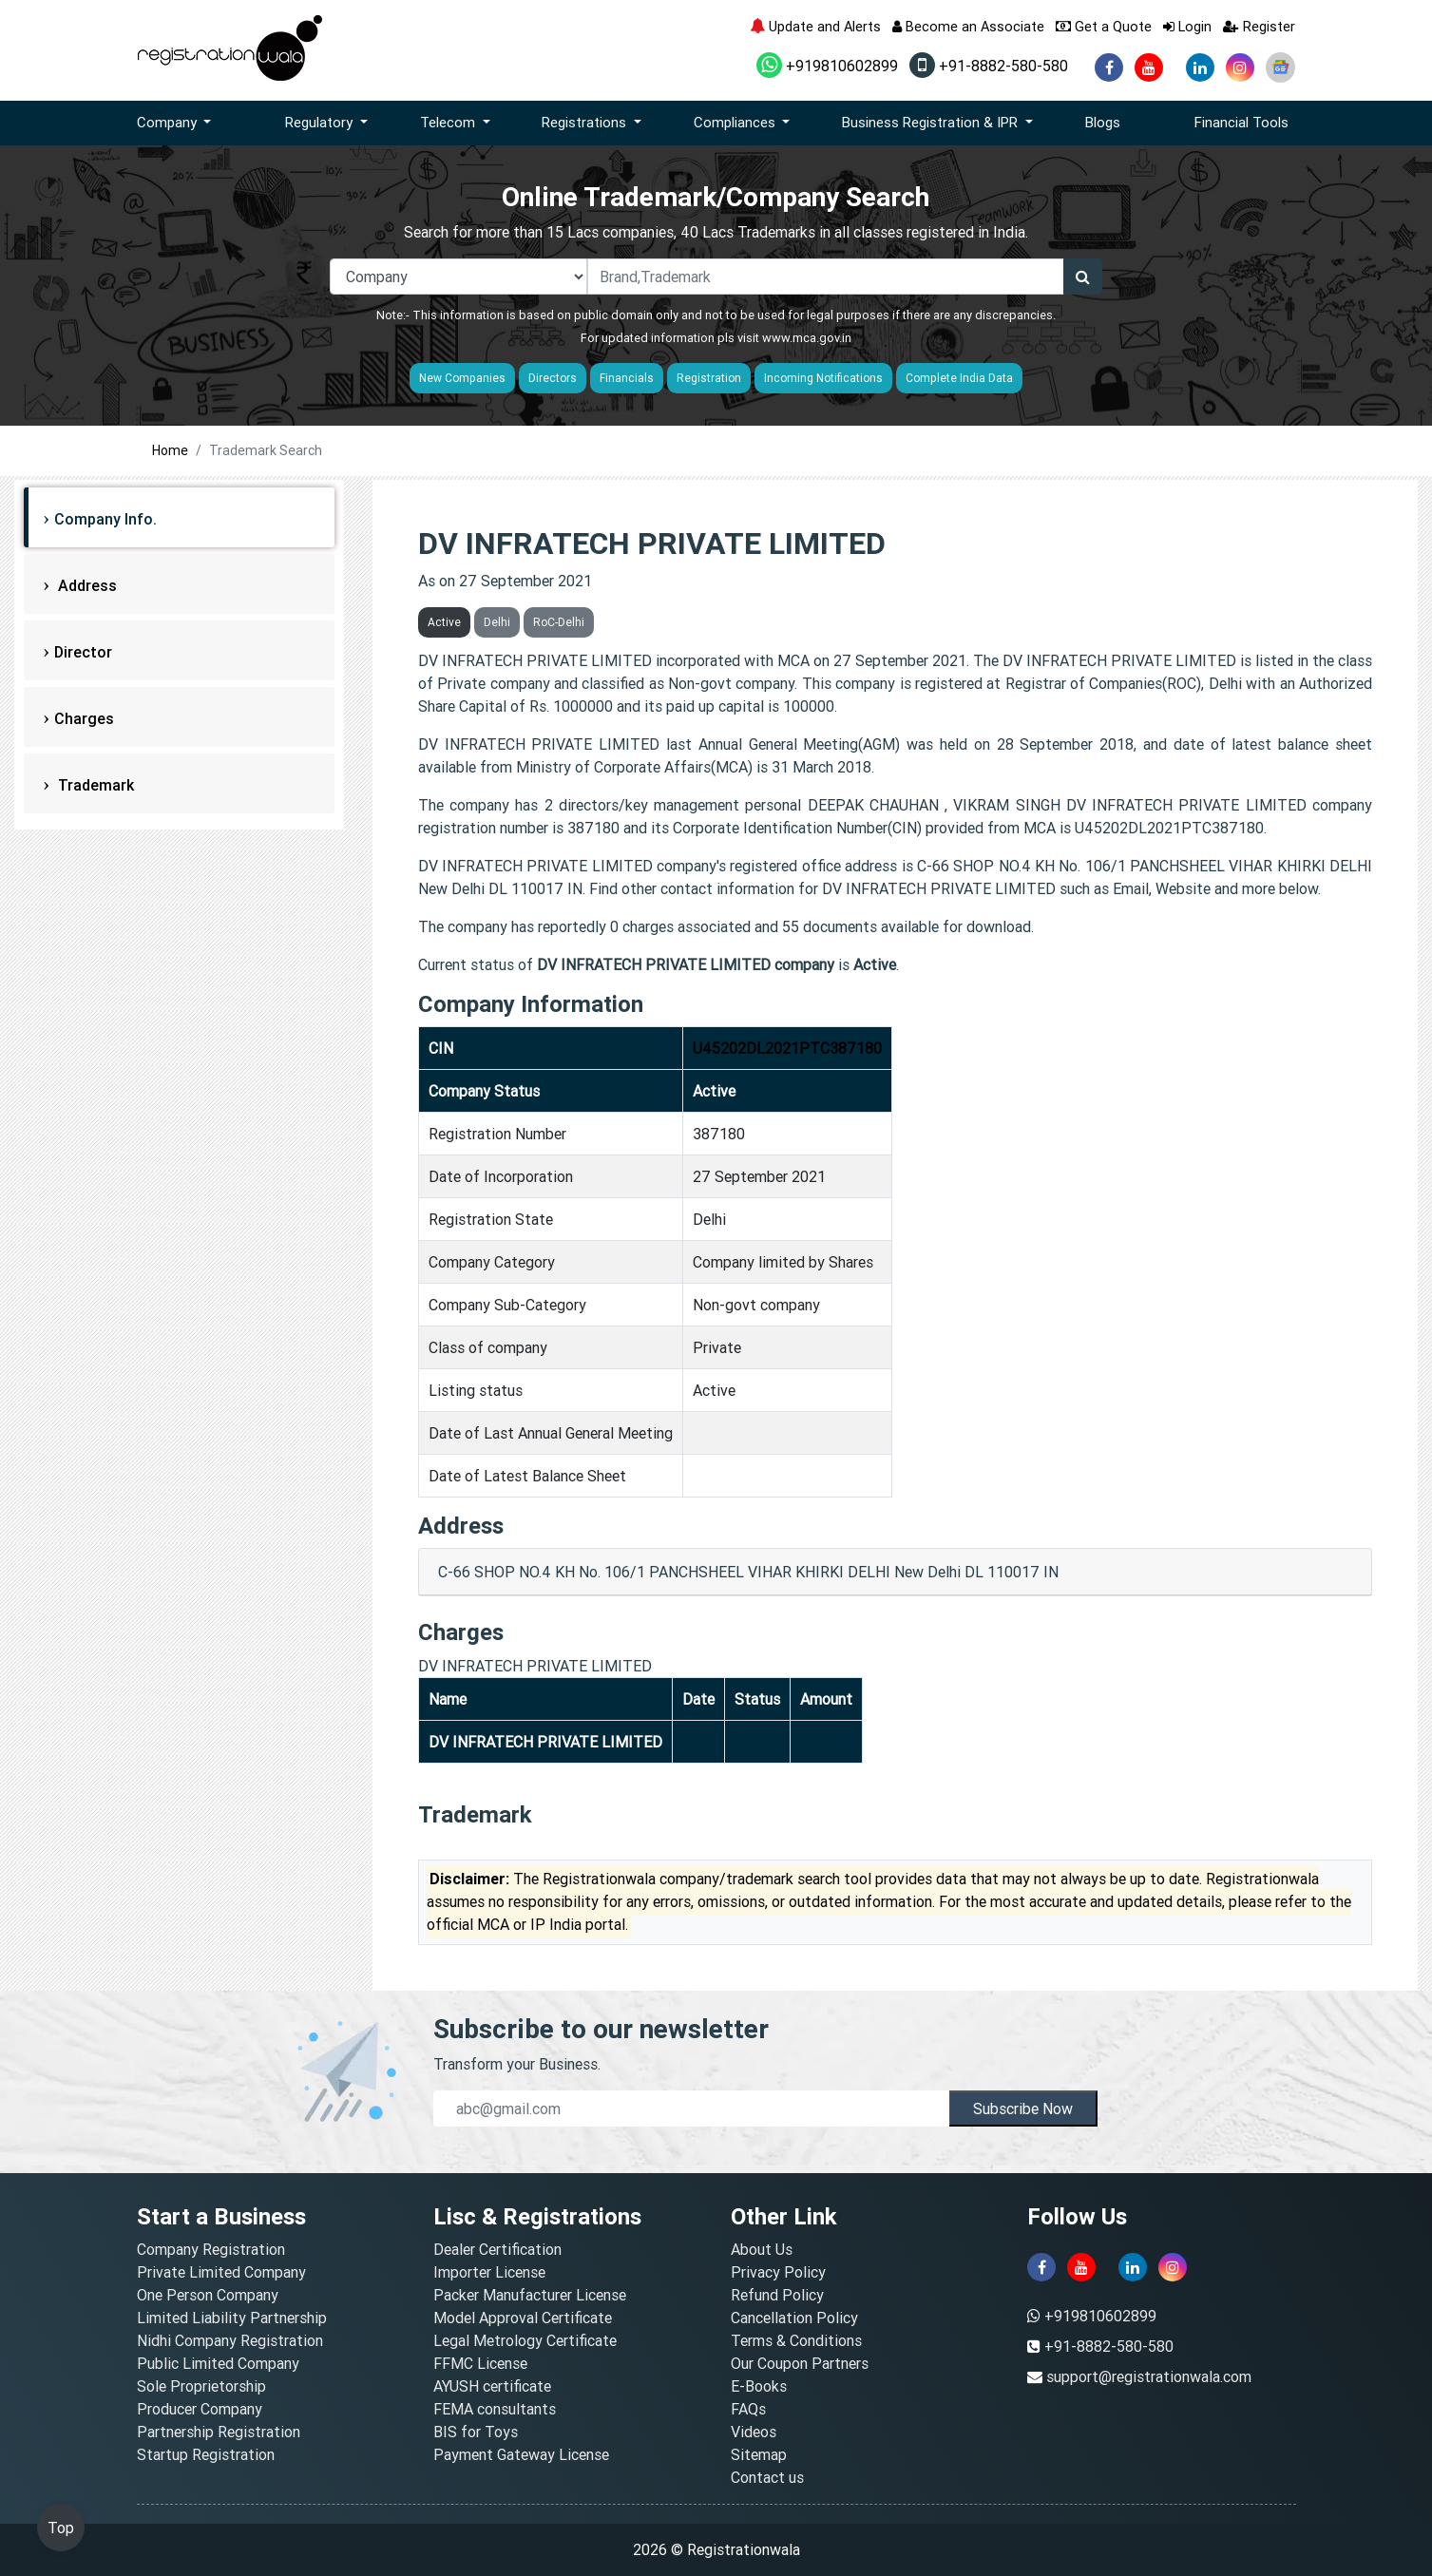 The image size is (1432, 2576). Describe the element at coordinates (759, 2385) in the screenshot. I see `E-Books` at that location.